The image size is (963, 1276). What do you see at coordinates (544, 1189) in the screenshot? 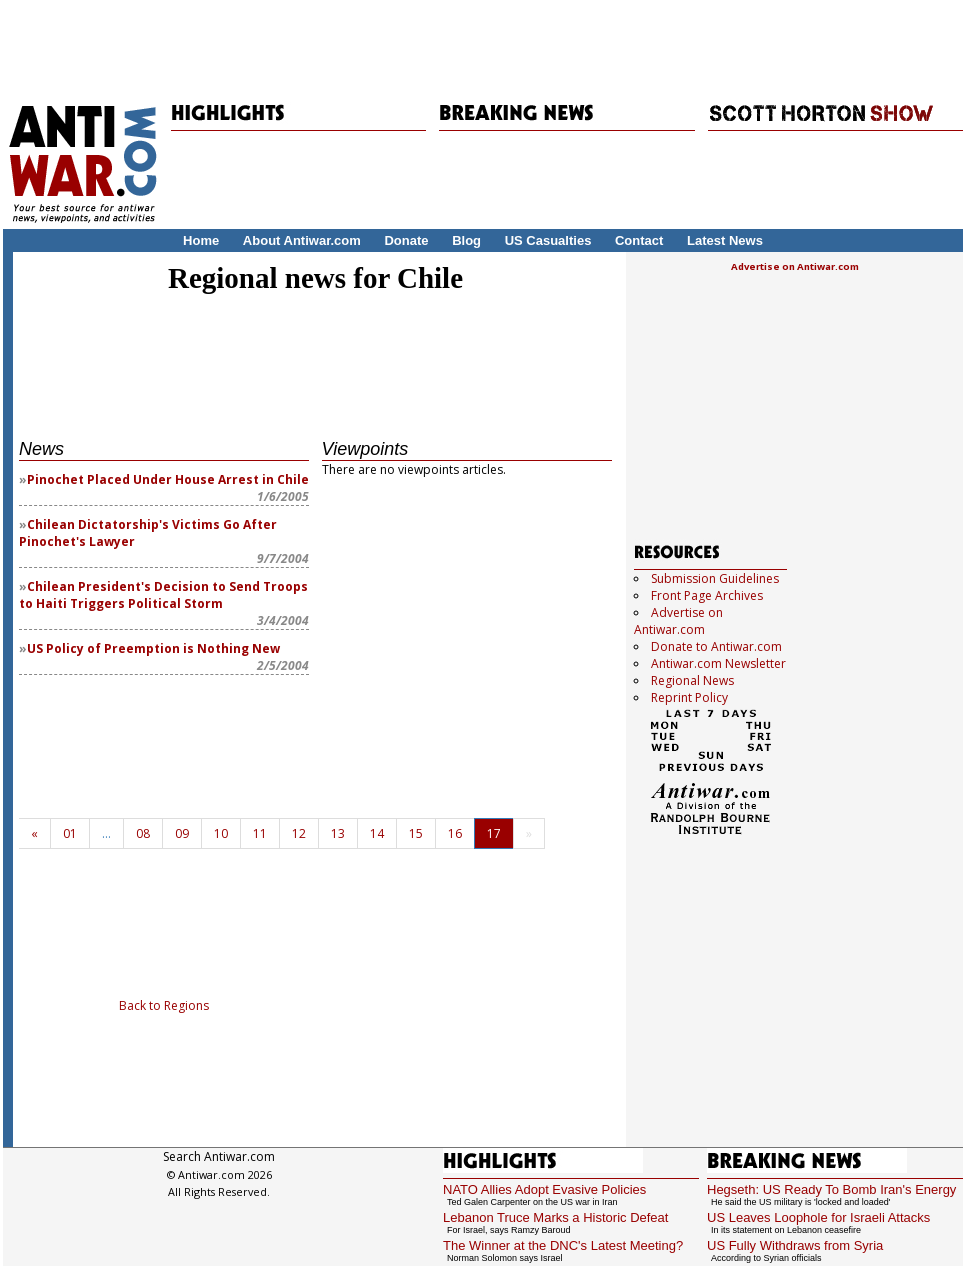
I see `NATO Allies Adopt Evasive Policies` at bounding box center [544, 1189].